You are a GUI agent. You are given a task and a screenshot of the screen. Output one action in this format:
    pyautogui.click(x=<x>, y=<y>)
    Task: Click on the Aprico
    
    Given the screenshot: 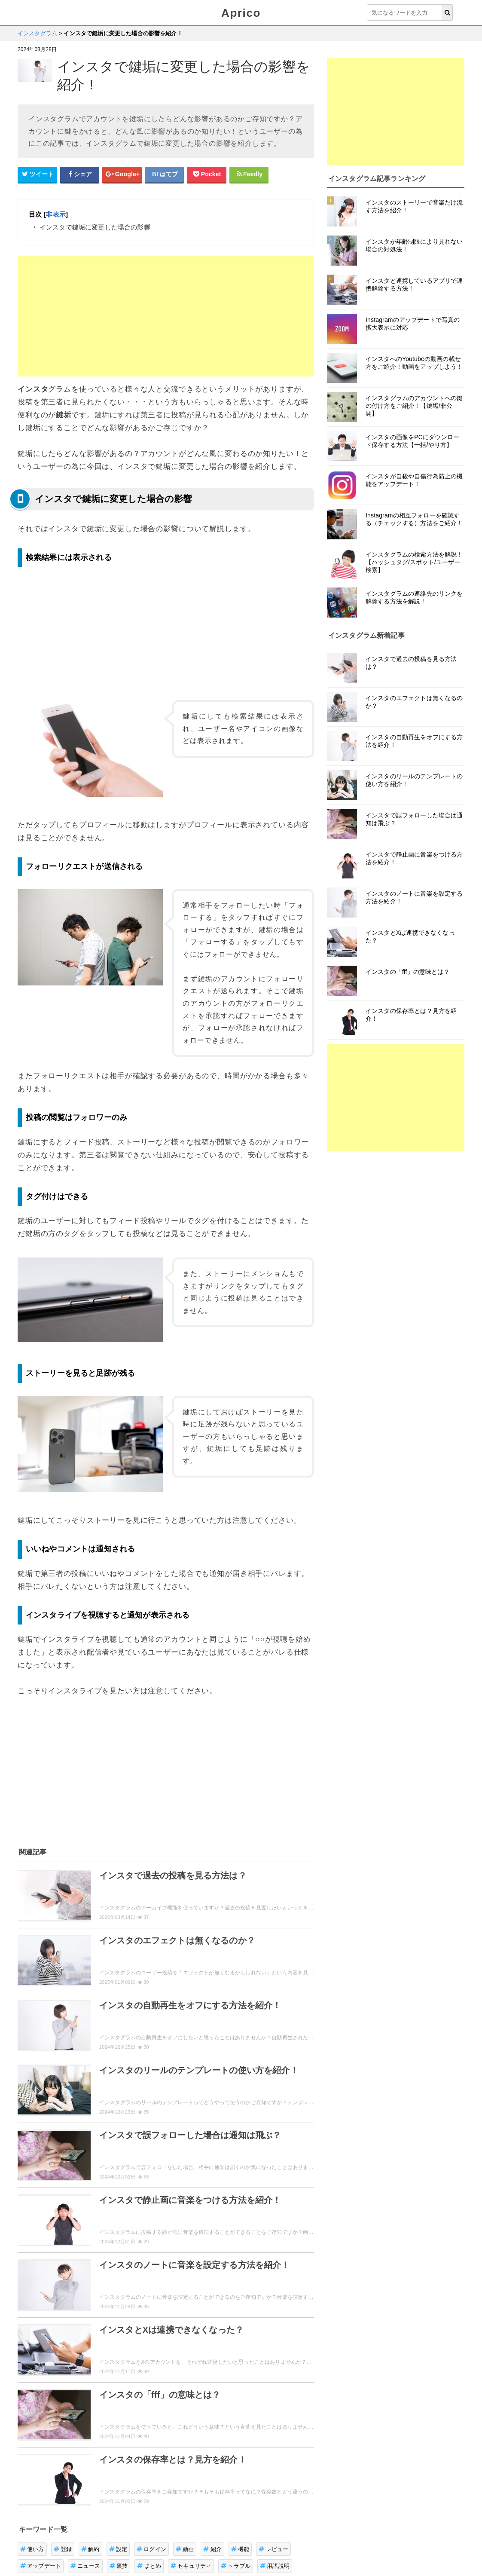 What is the action you would take?
    pyautogui.click(x=241, y=12)
    